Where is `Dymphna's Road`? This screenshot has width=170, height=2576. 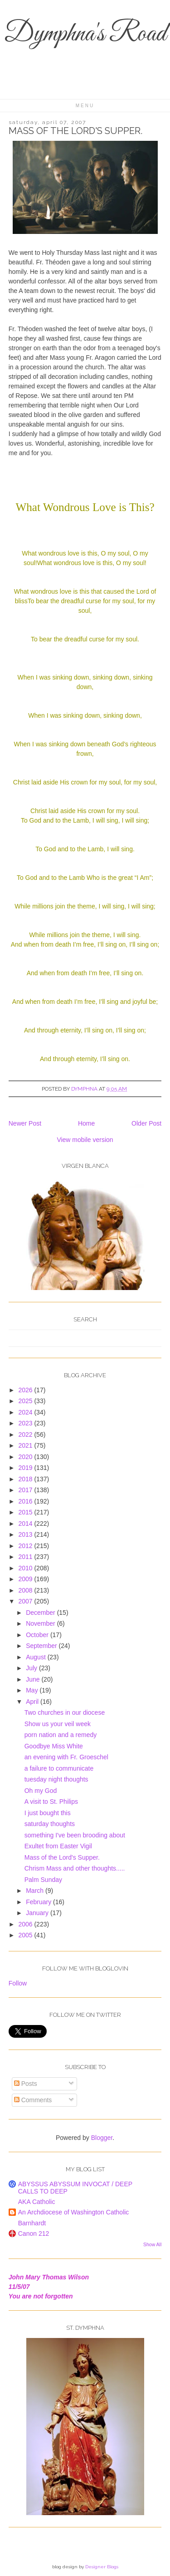 Dymphna's Road is located at coordinates (85, 34).